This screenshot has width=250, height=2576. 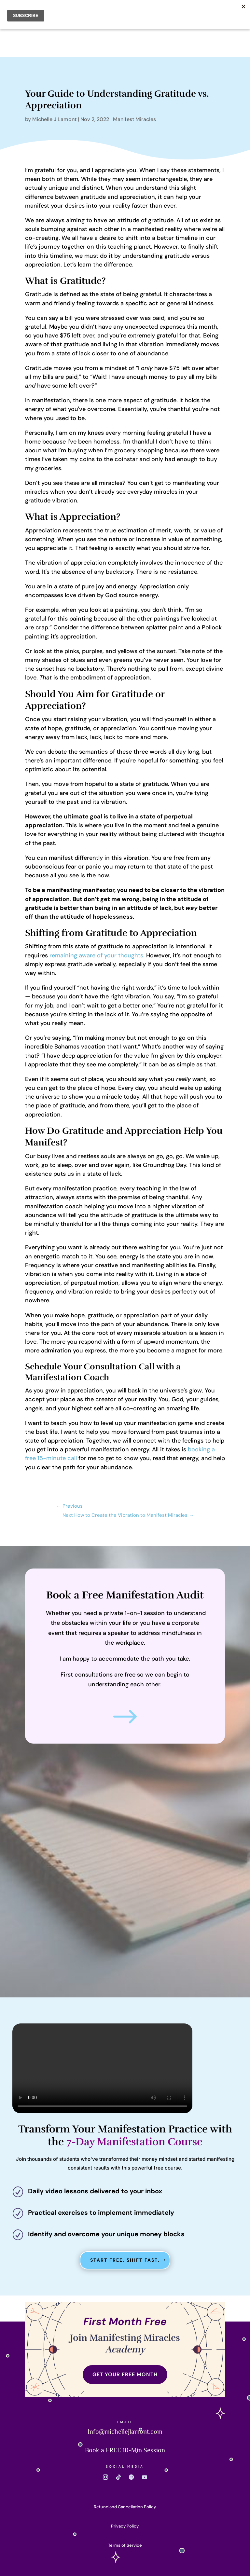 I want to click on Refund and Cancellation Policy, so click(x=125, y=2507).